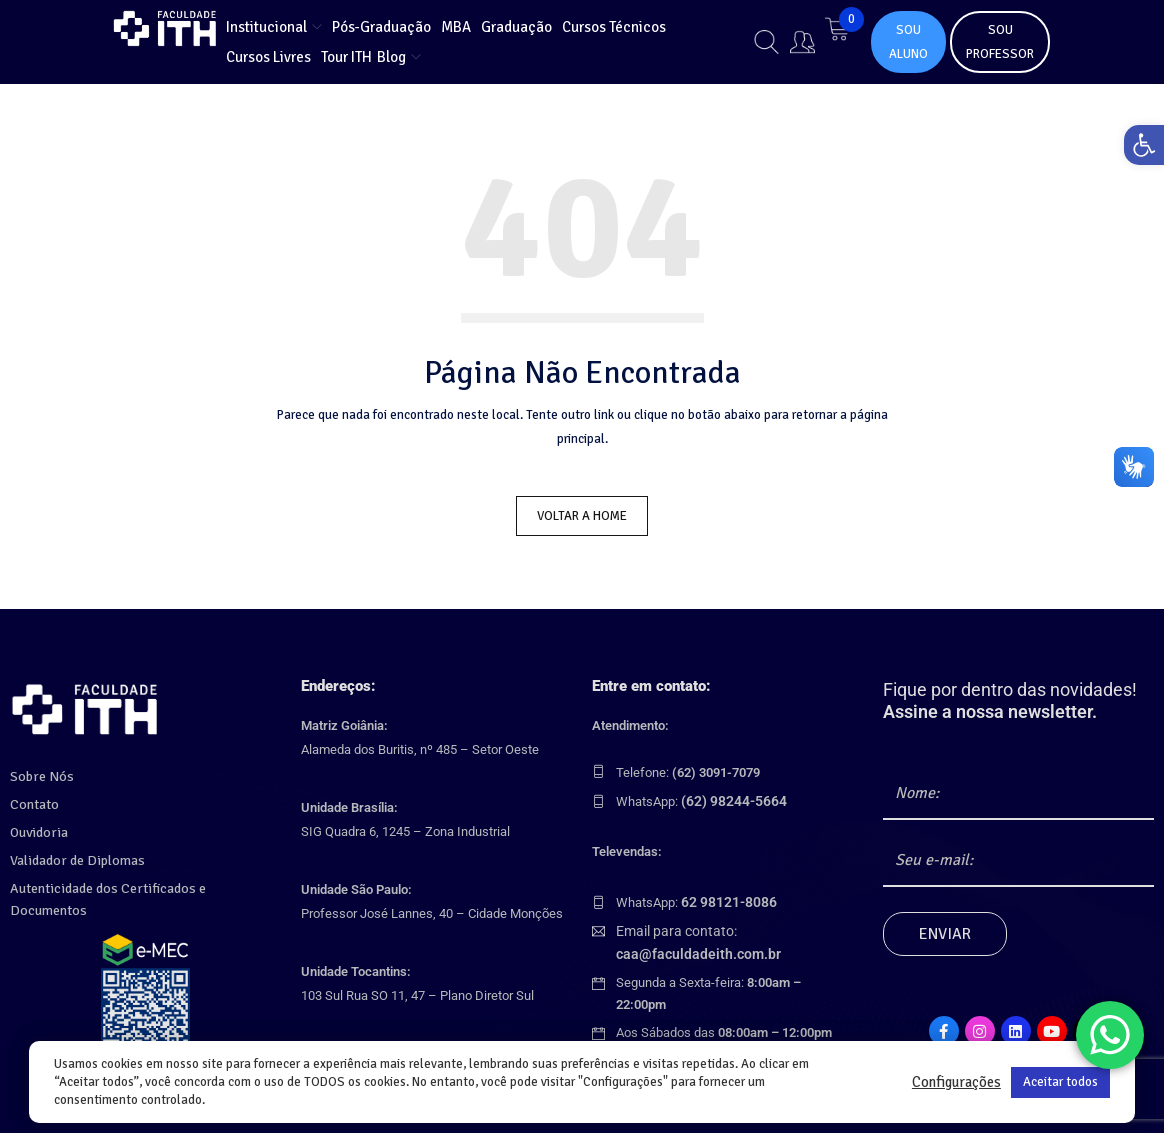 This screenshot has height=1133, width=1164. What do you see at coordinates (908, 42) in the screenshot?
I see `SOU ALUNO [link]` at bounding box center [908, 42].